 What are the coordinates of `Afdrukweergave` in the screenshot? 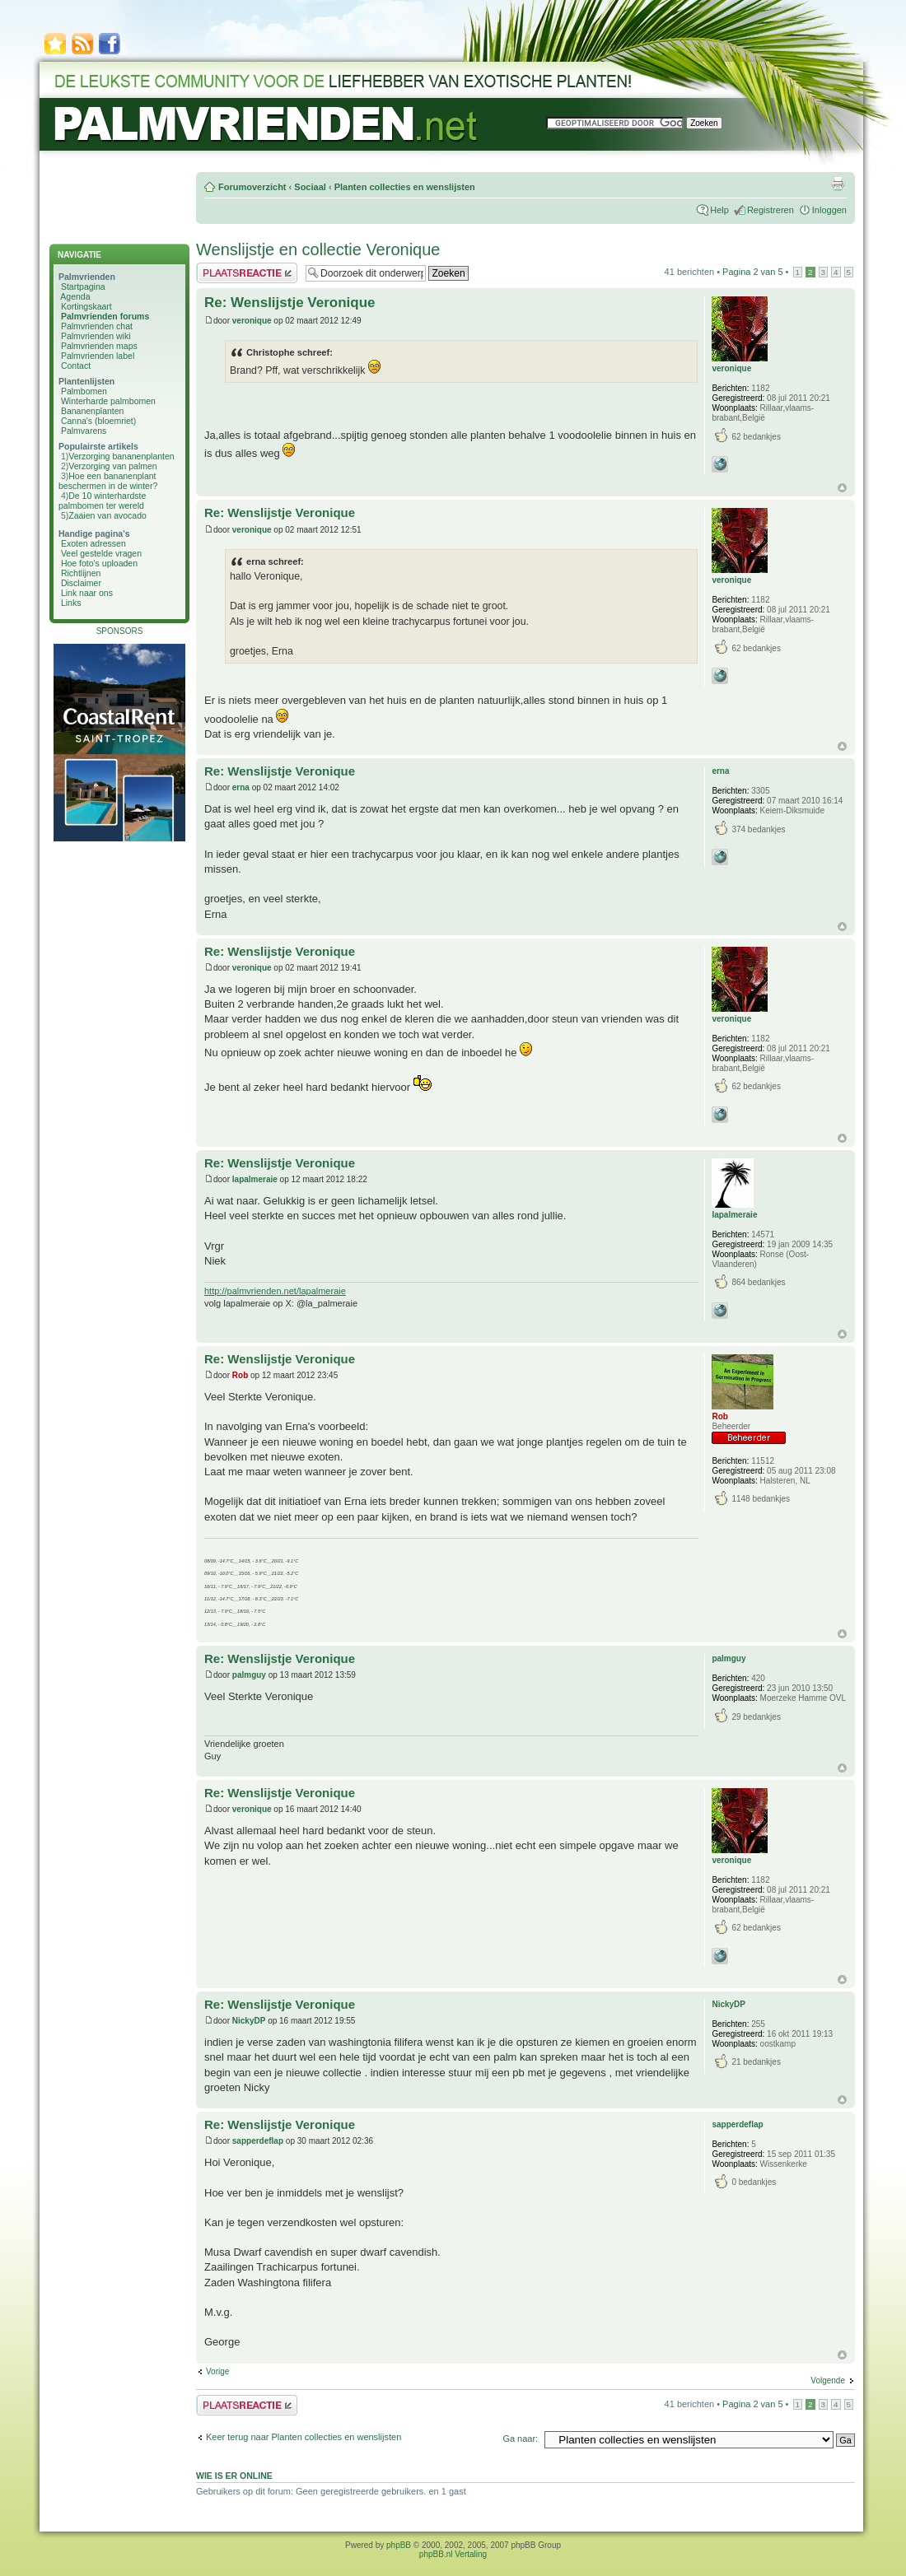 It's located at (838, 183).